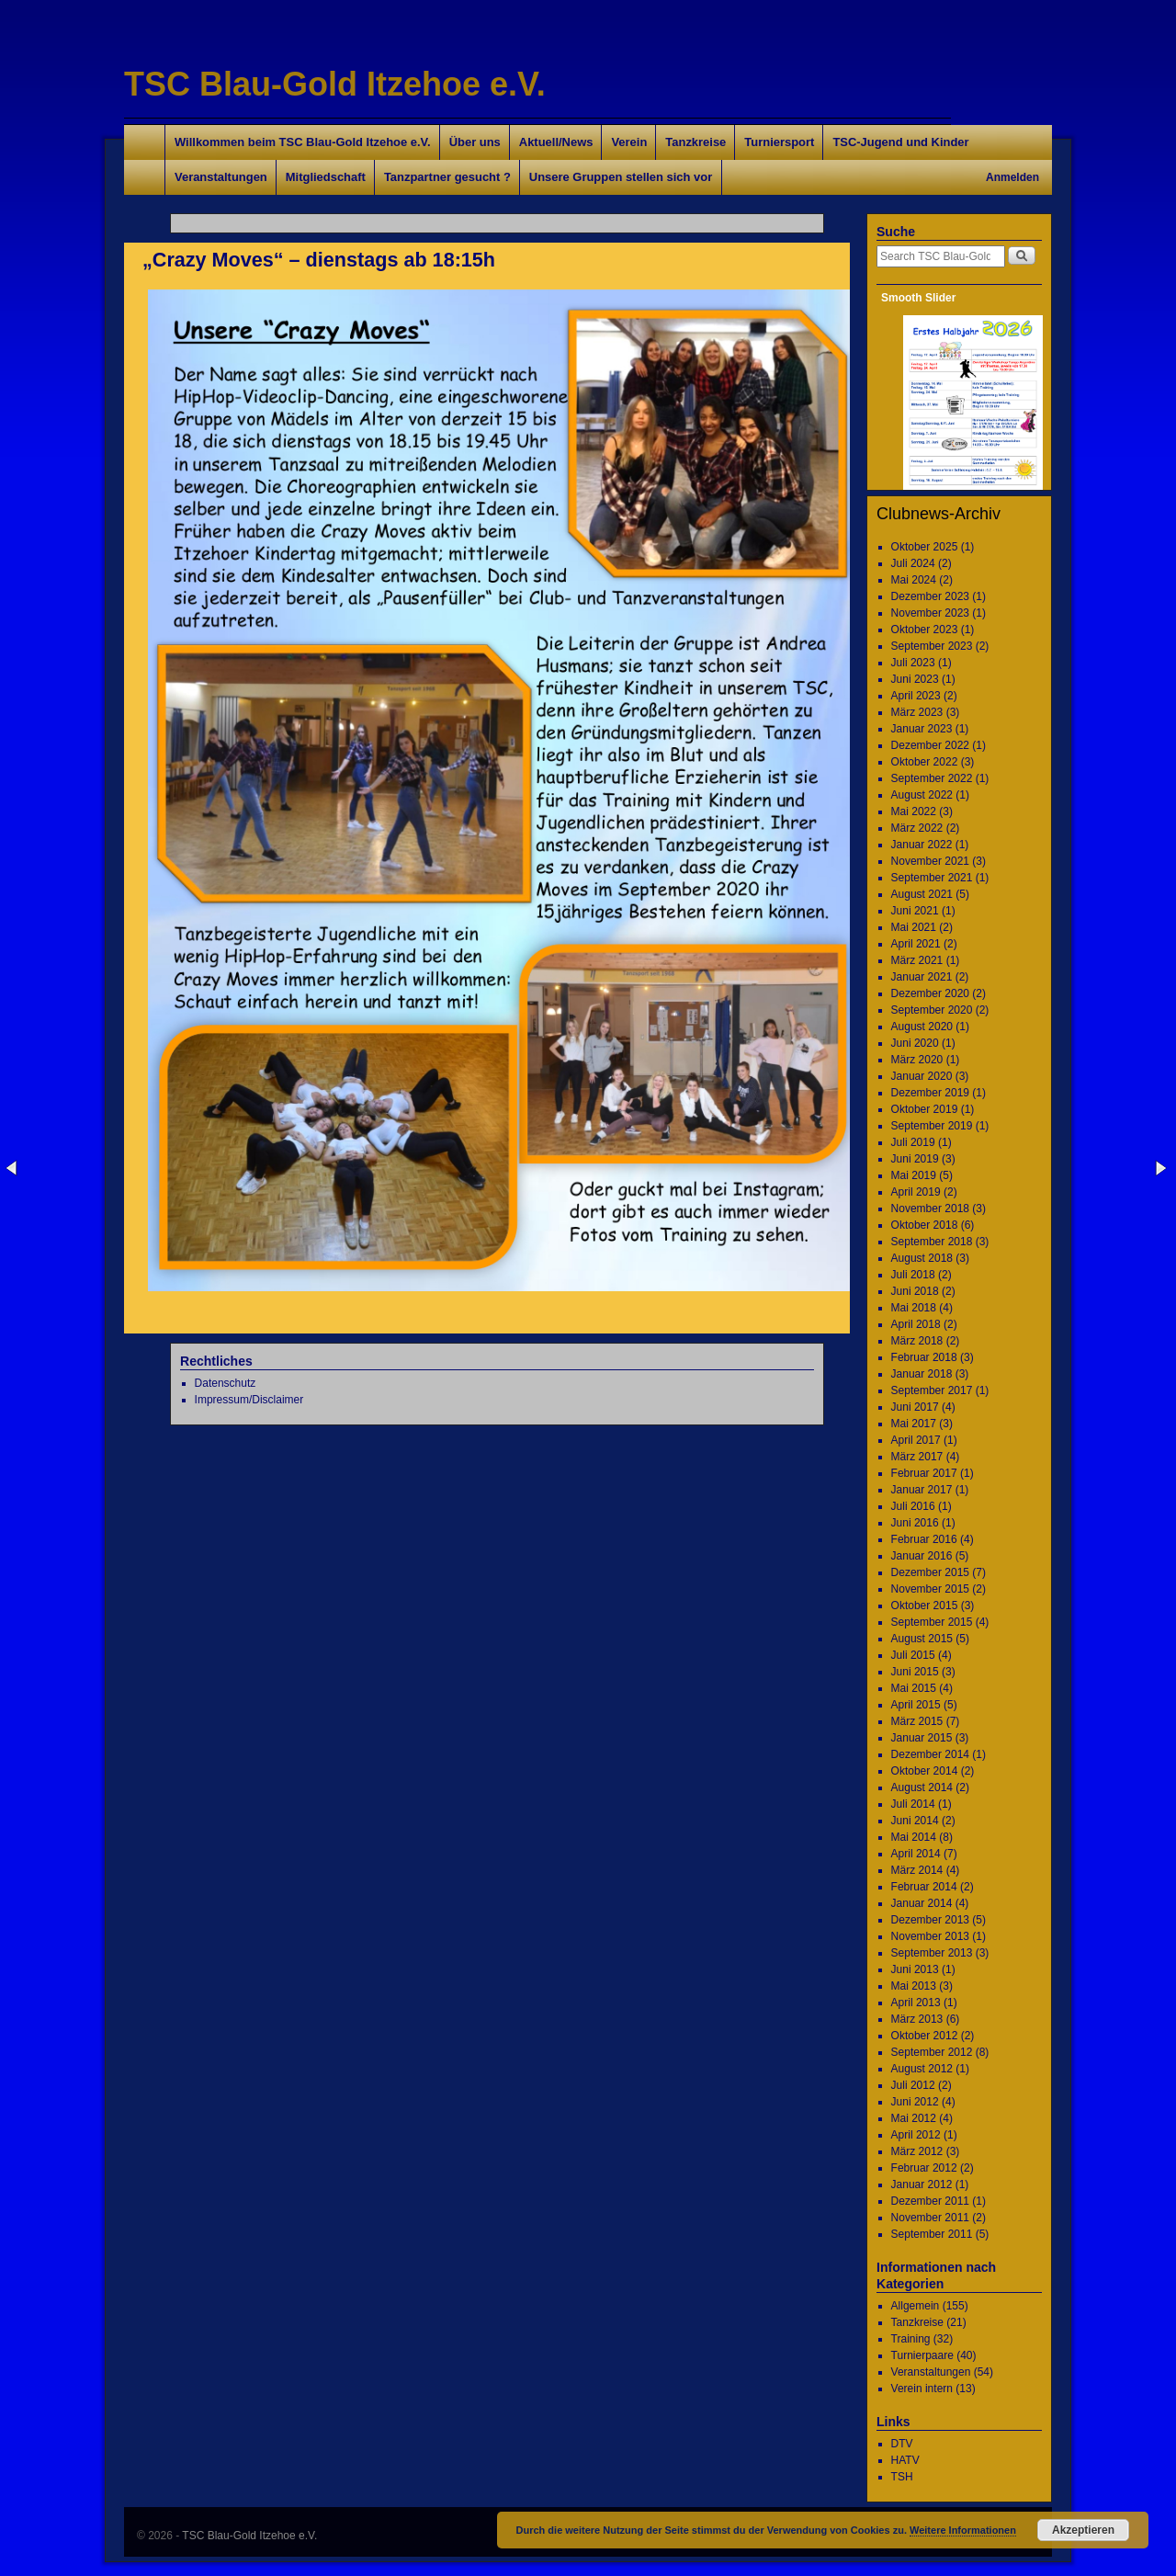 This screenshot has width=1176, height=2576. Describe the element at coordinates (913, 579) in the screenshot. I see `Mai 2024` at that location.